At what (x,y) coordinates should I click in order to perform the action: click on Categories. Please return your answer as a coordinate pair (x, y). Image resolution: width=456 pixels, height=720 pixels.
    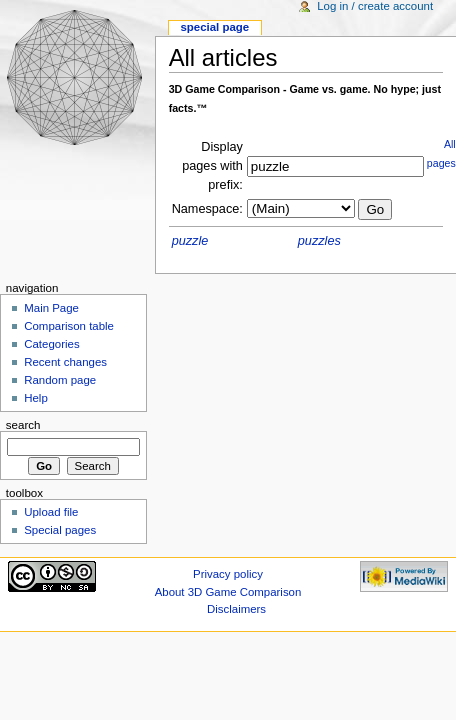
    Looking at the image, I should click on (51, 344).